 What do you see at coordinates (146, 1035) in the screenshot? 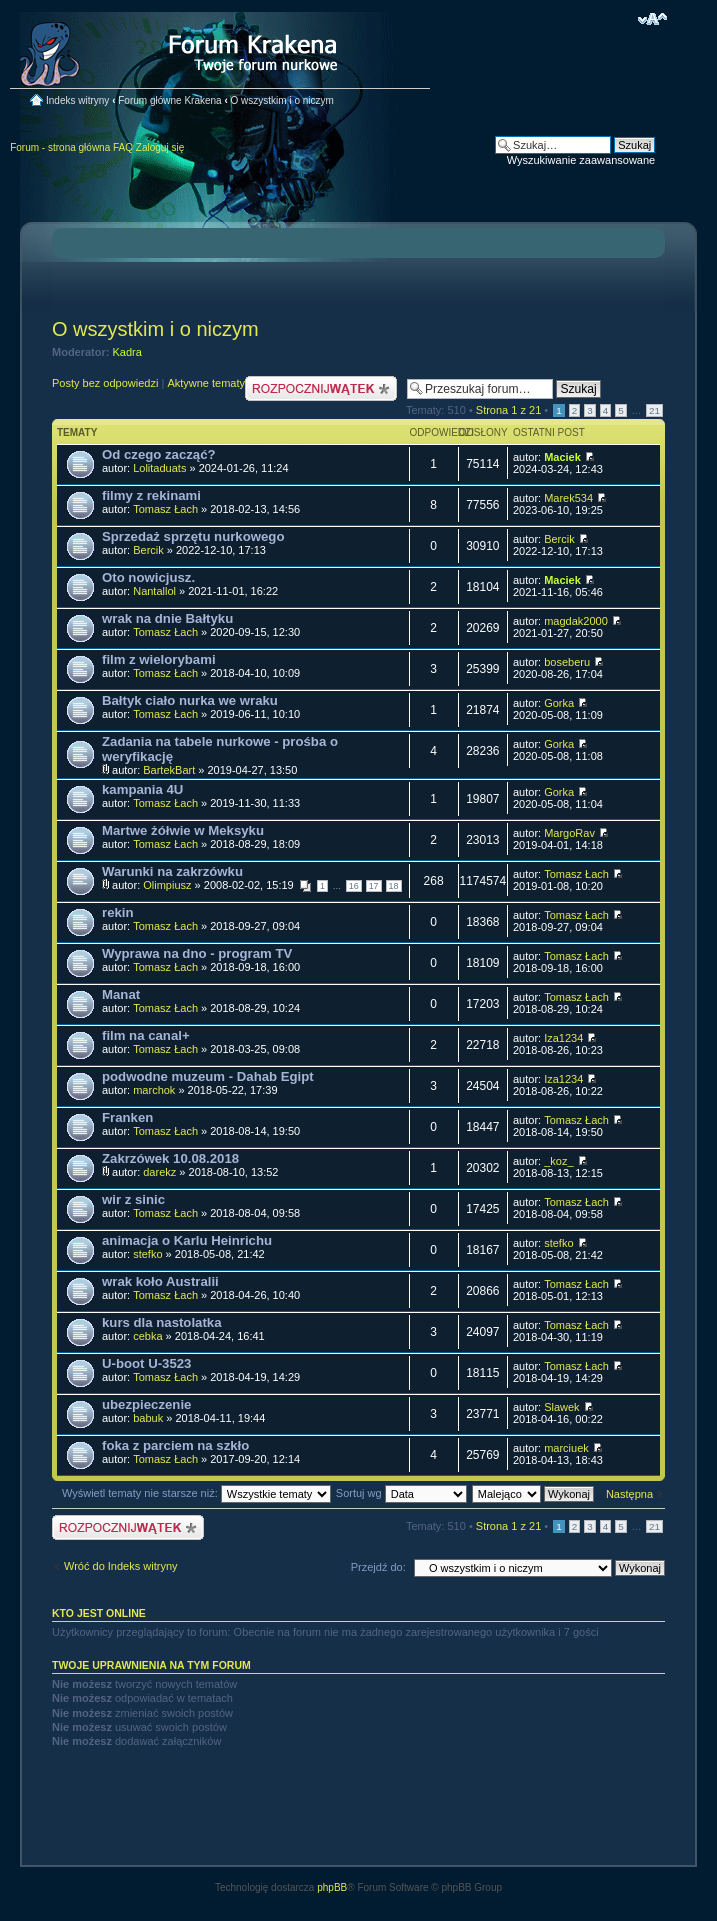
I see `film na canal+` at bounding box center [146, 1035].